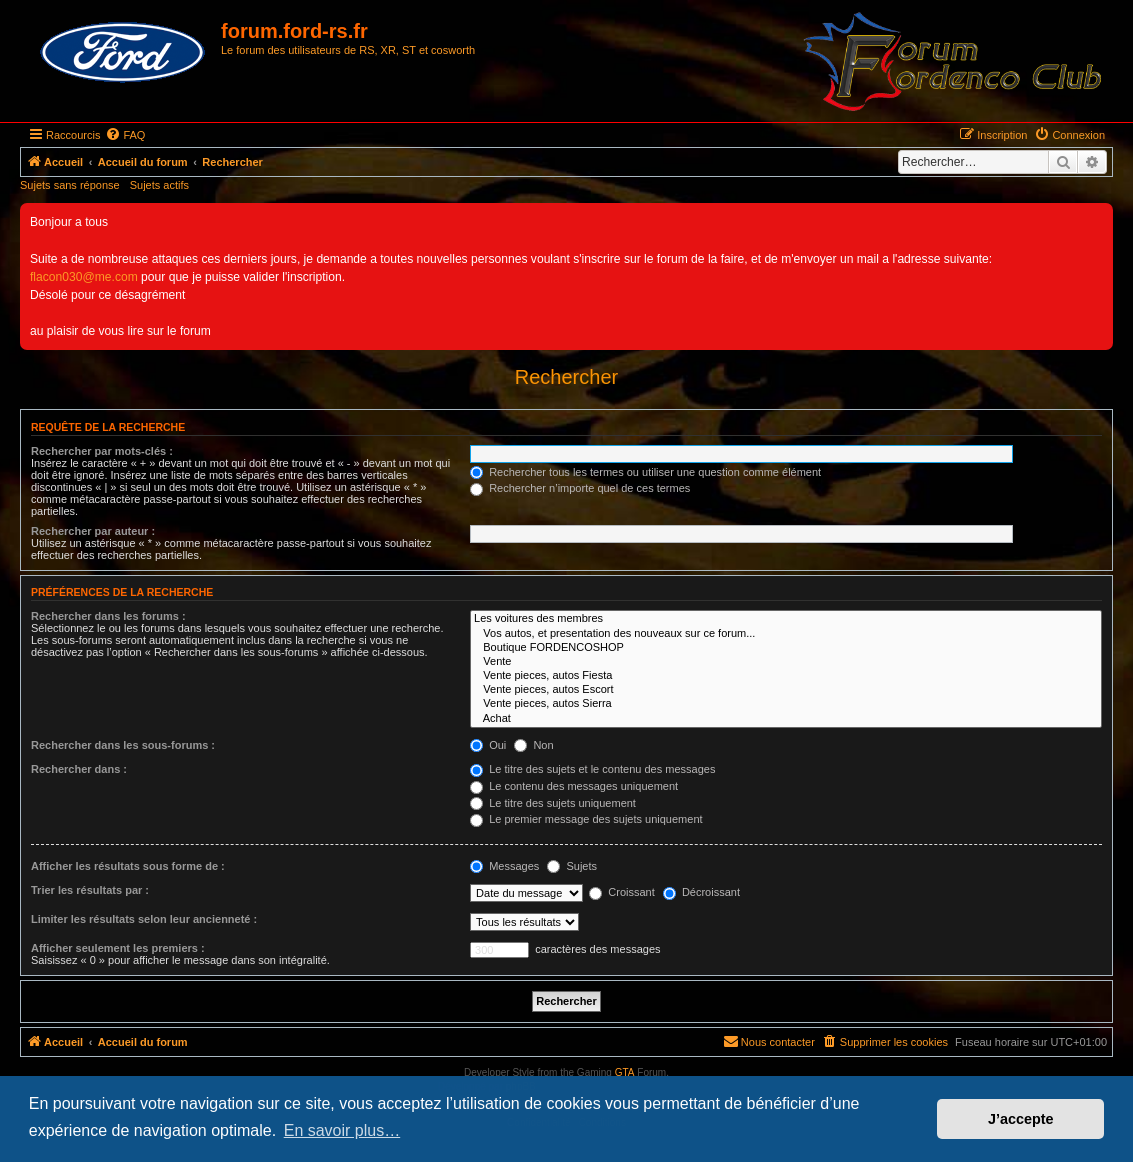 The width and height of the screenshot is (1133, 1162). Describe the element at coordinates (84, 277) in the screenshot. I see `flacon030@me.com` at that location.